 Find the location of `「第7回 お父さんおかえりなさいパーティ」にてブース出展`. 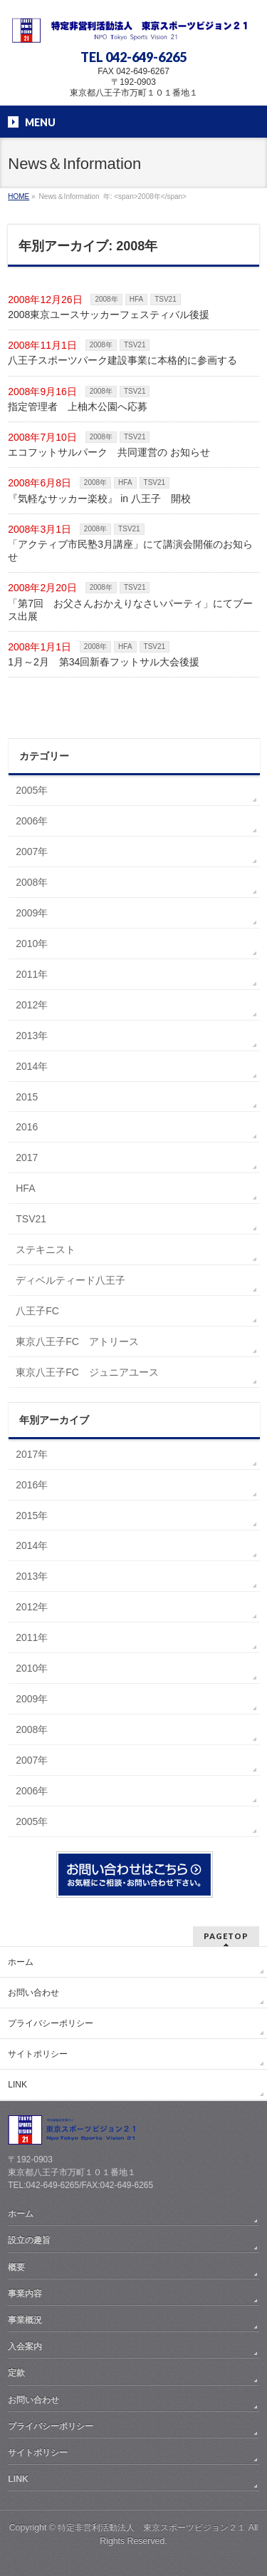

「第7回 お父さんおかえりなさいパーティ」にてブース出展 is located at coordinates (130, 610).